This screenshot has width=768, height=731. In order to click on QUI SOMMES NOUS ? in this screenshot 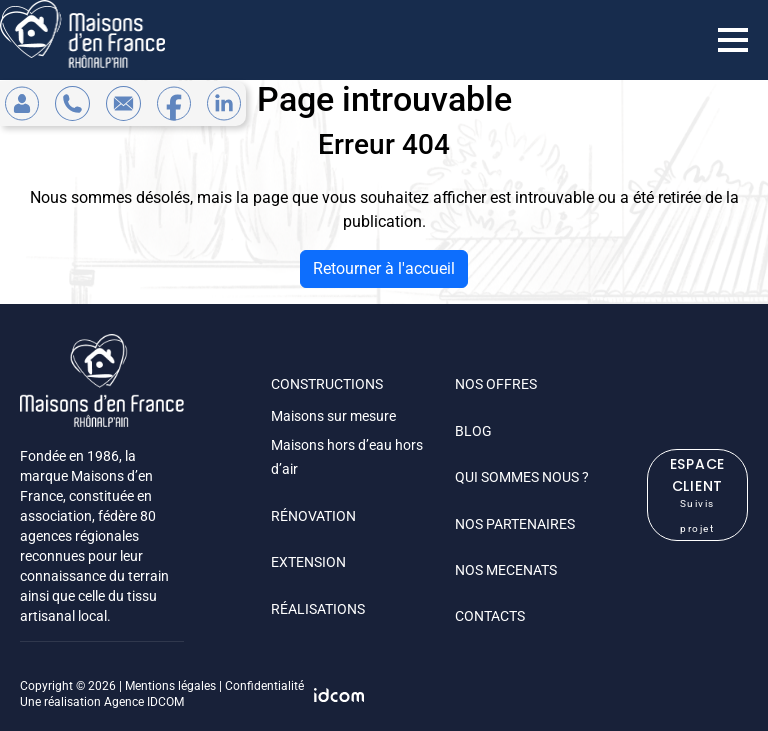, I will do `click(522, 477)`.